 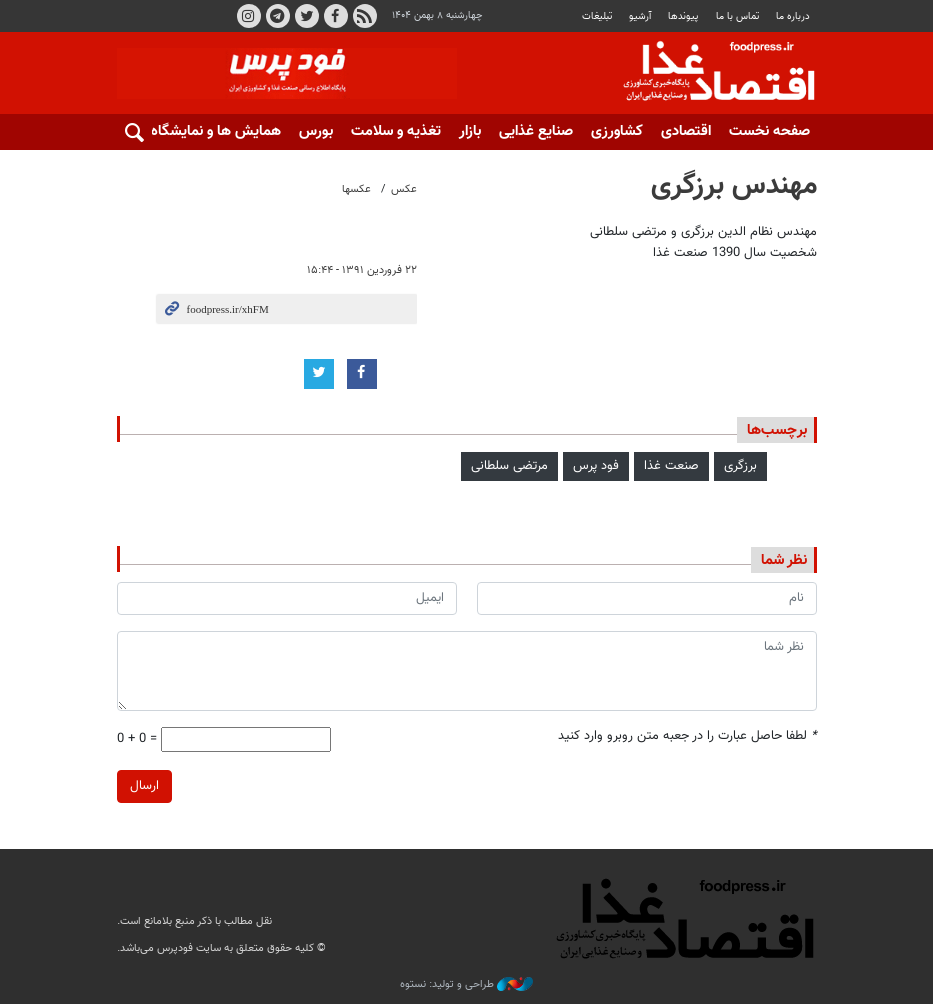 I want to click on صنایع غذایی, so click(x=536, y=131).